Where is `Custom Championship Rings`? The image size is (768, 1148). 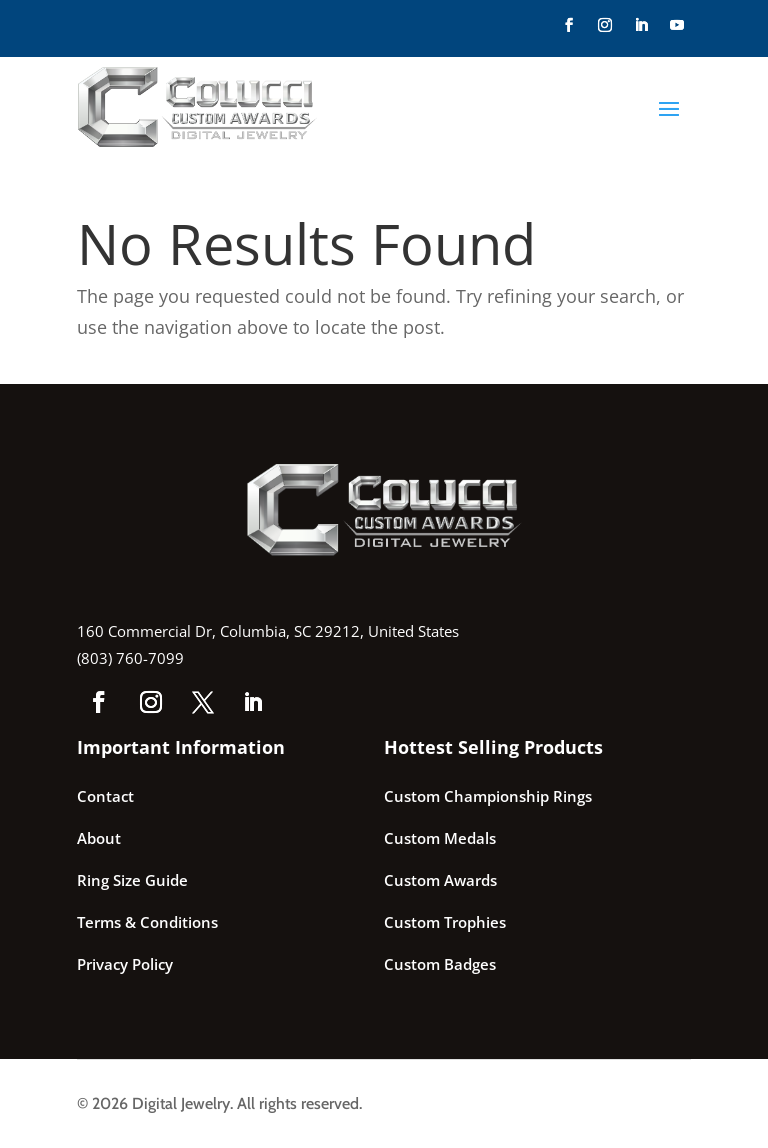 Custom Championship Rings is located at coordinates (488, 796).